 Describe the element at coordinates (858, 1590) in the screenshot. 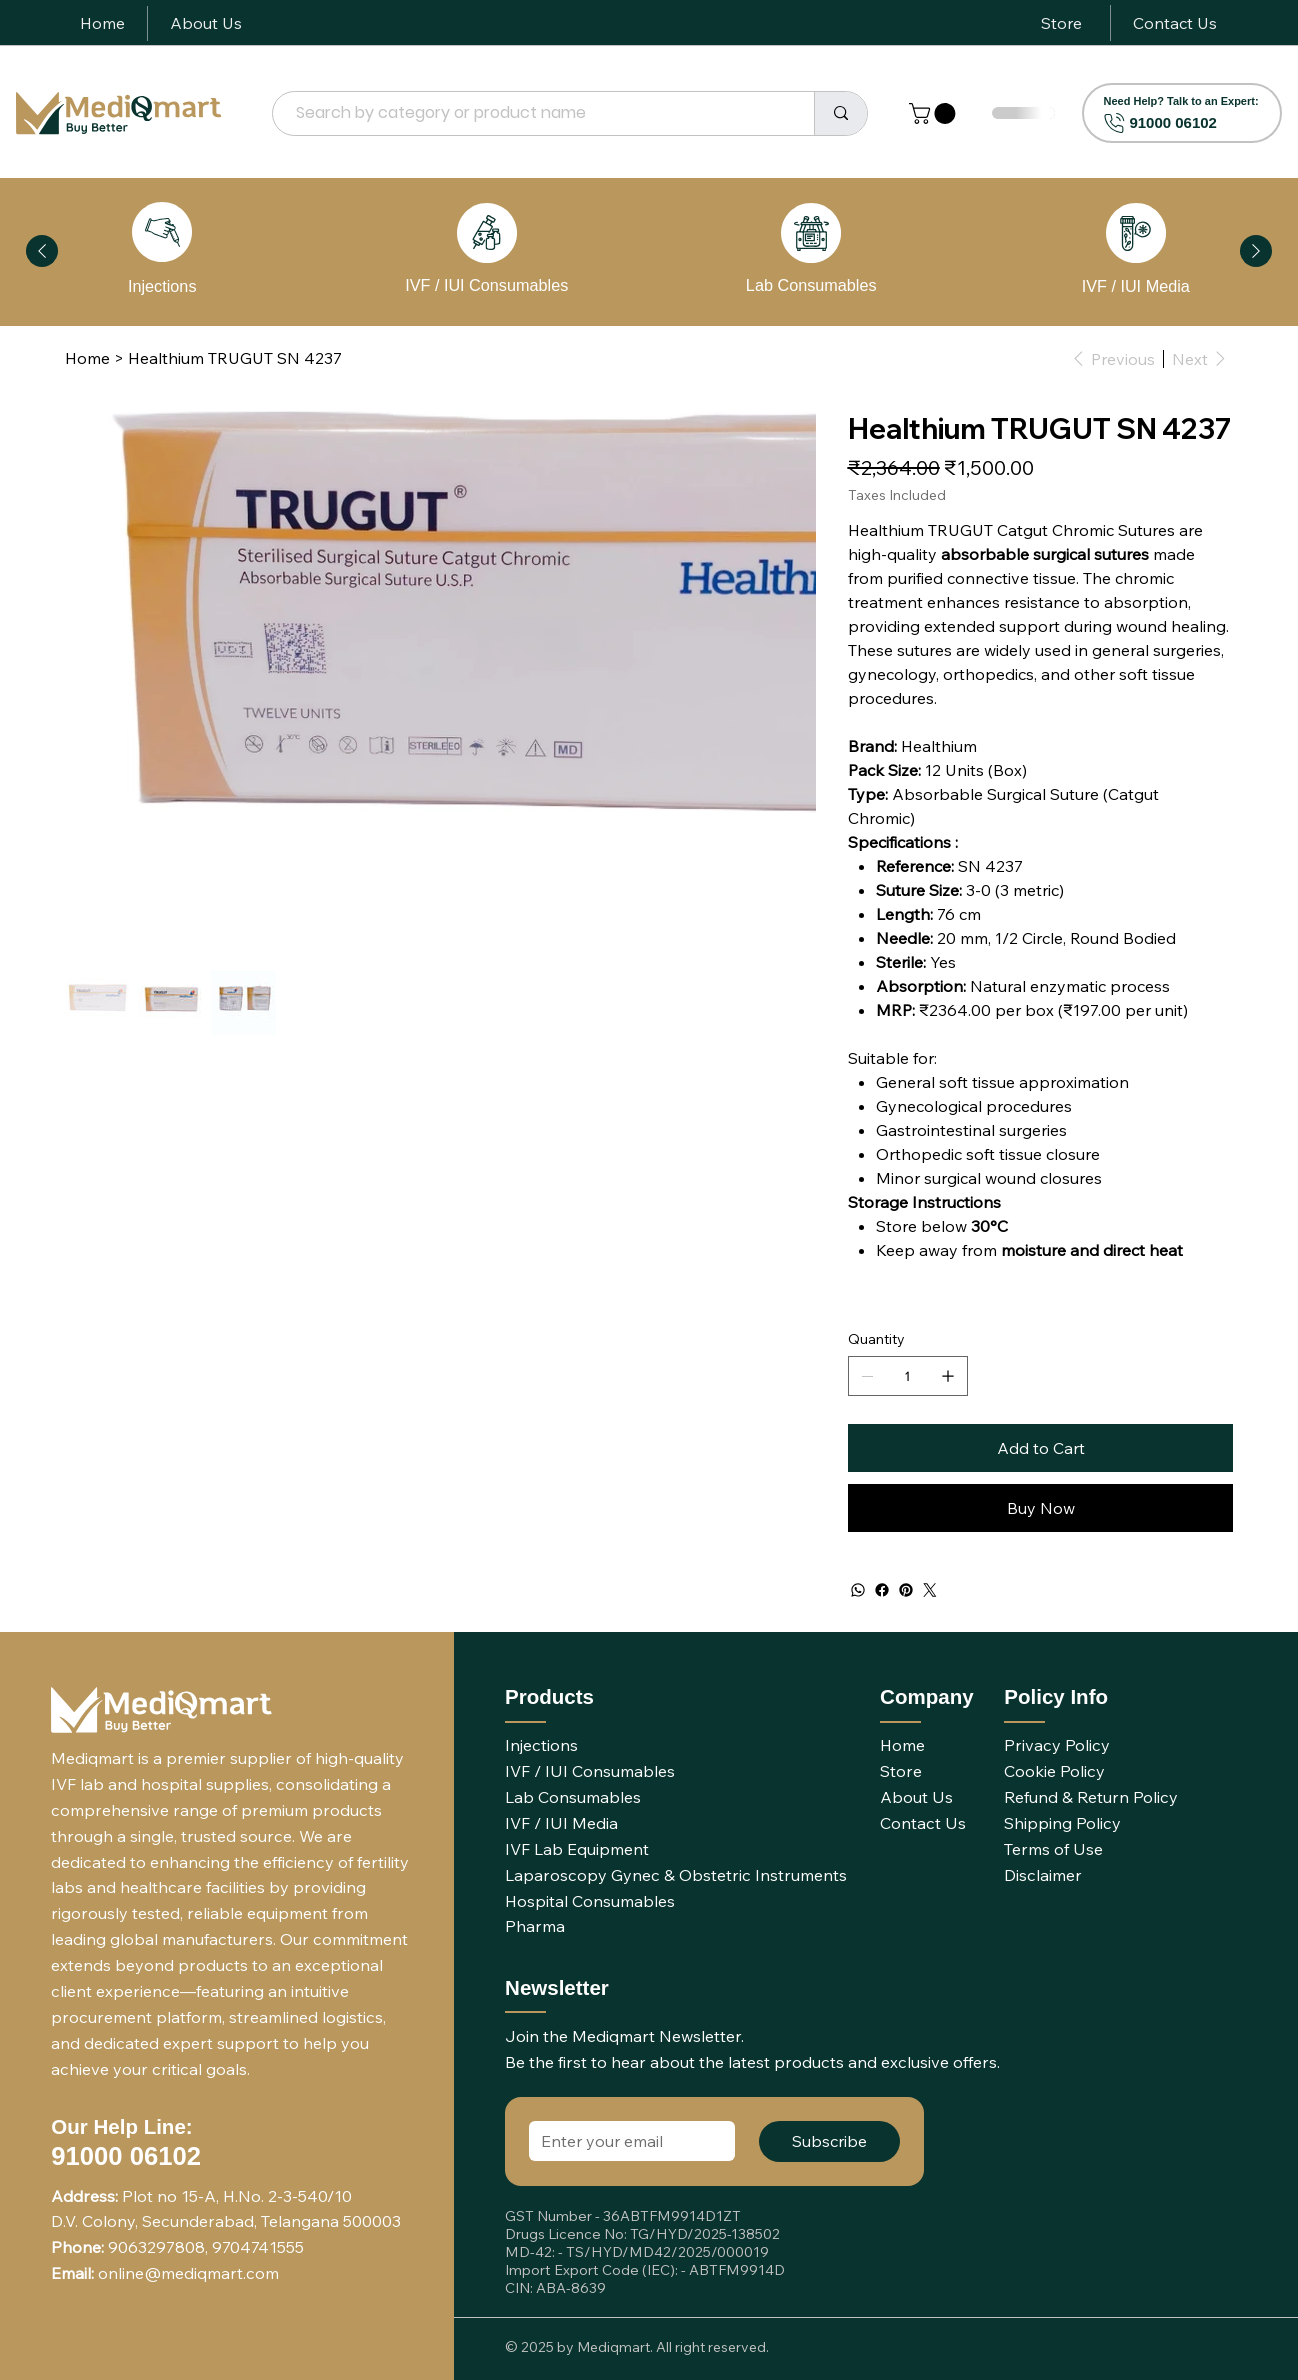

I see `[WhatsApp]` at that location.